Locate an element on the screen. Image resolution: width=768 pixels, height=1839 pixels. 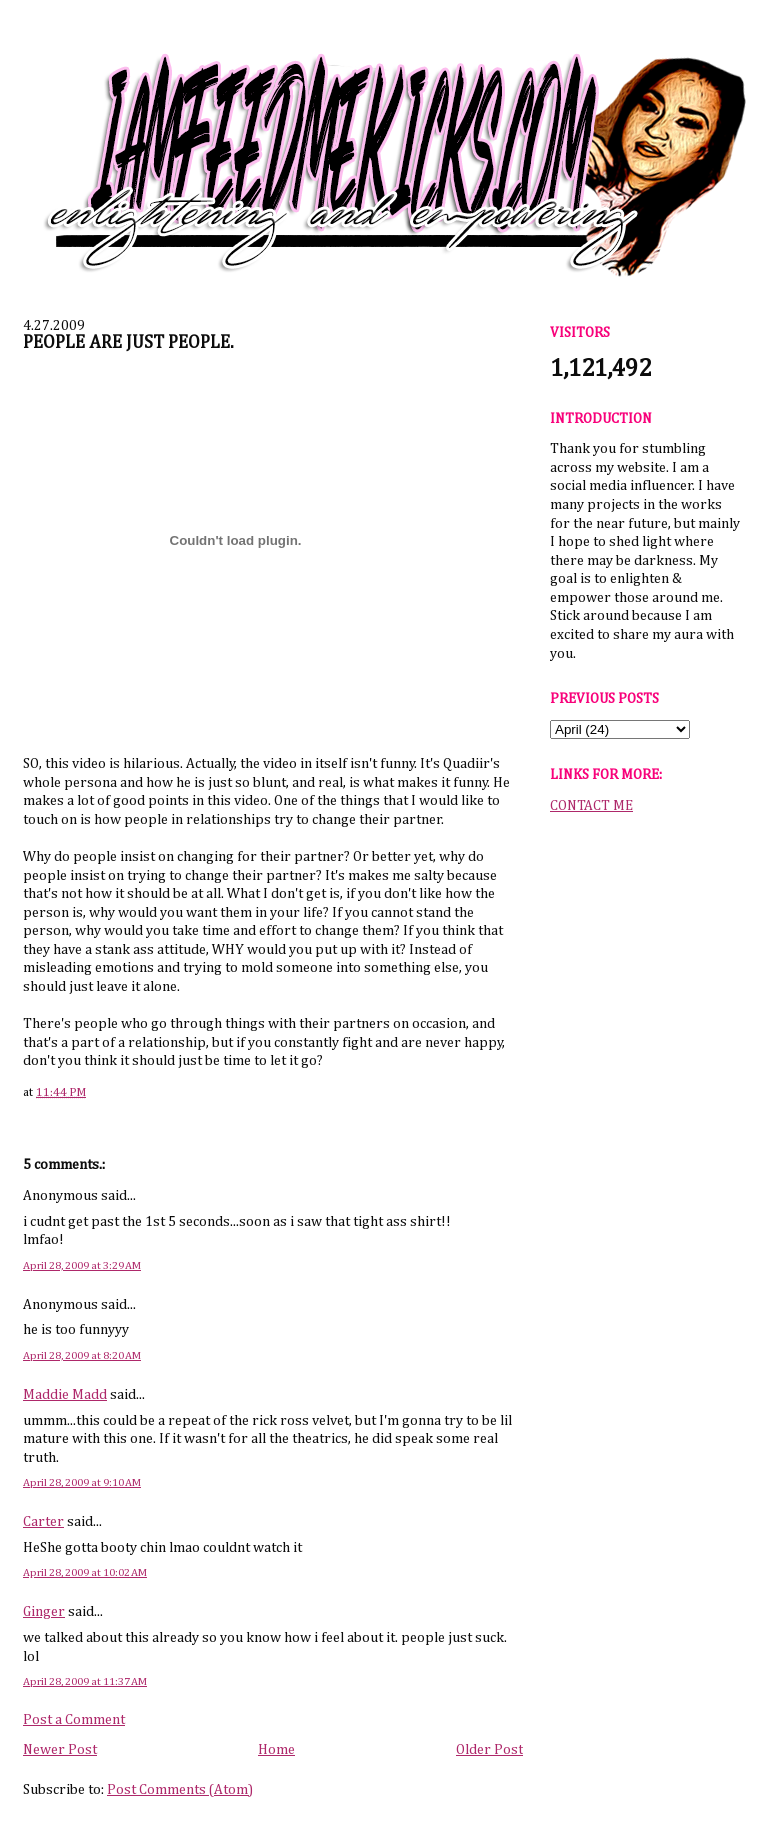
Home is located at coordinates (276, 1750).